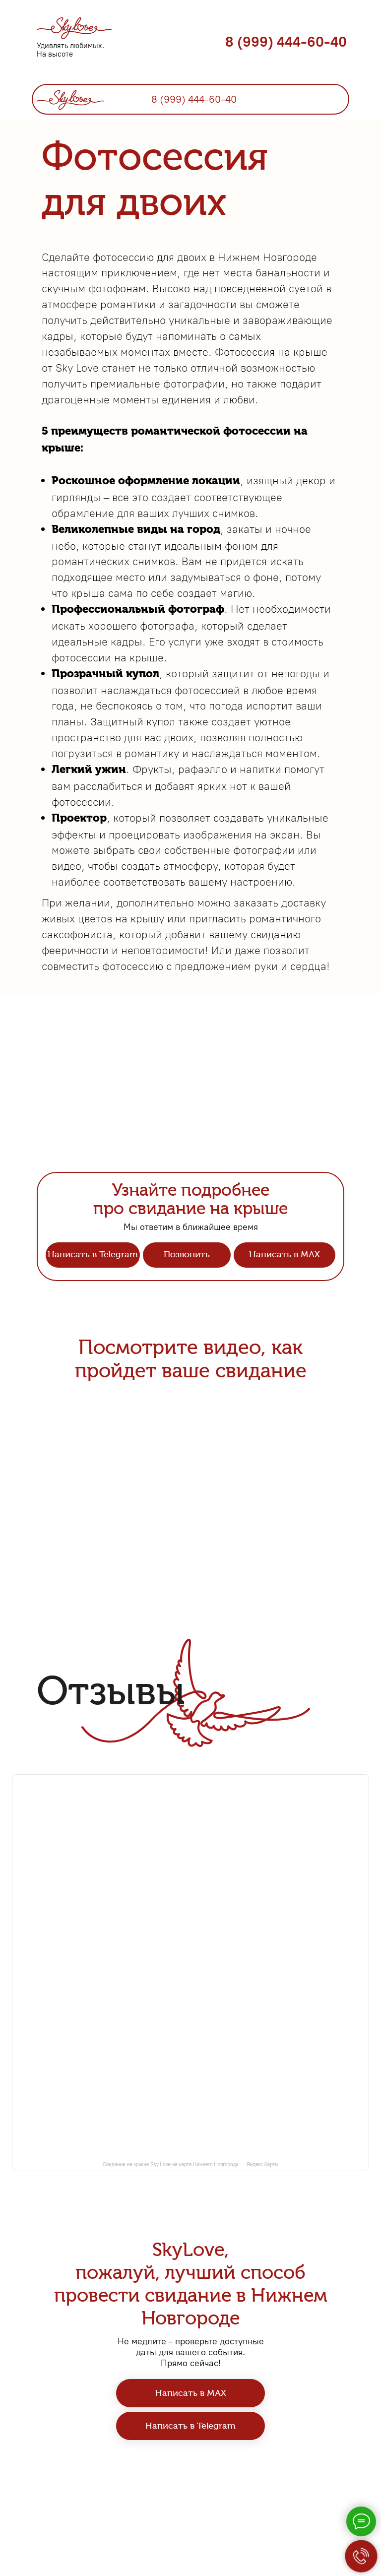 This screenshot has width=381, height=2576. I want to click on [img], so click(70, 98).